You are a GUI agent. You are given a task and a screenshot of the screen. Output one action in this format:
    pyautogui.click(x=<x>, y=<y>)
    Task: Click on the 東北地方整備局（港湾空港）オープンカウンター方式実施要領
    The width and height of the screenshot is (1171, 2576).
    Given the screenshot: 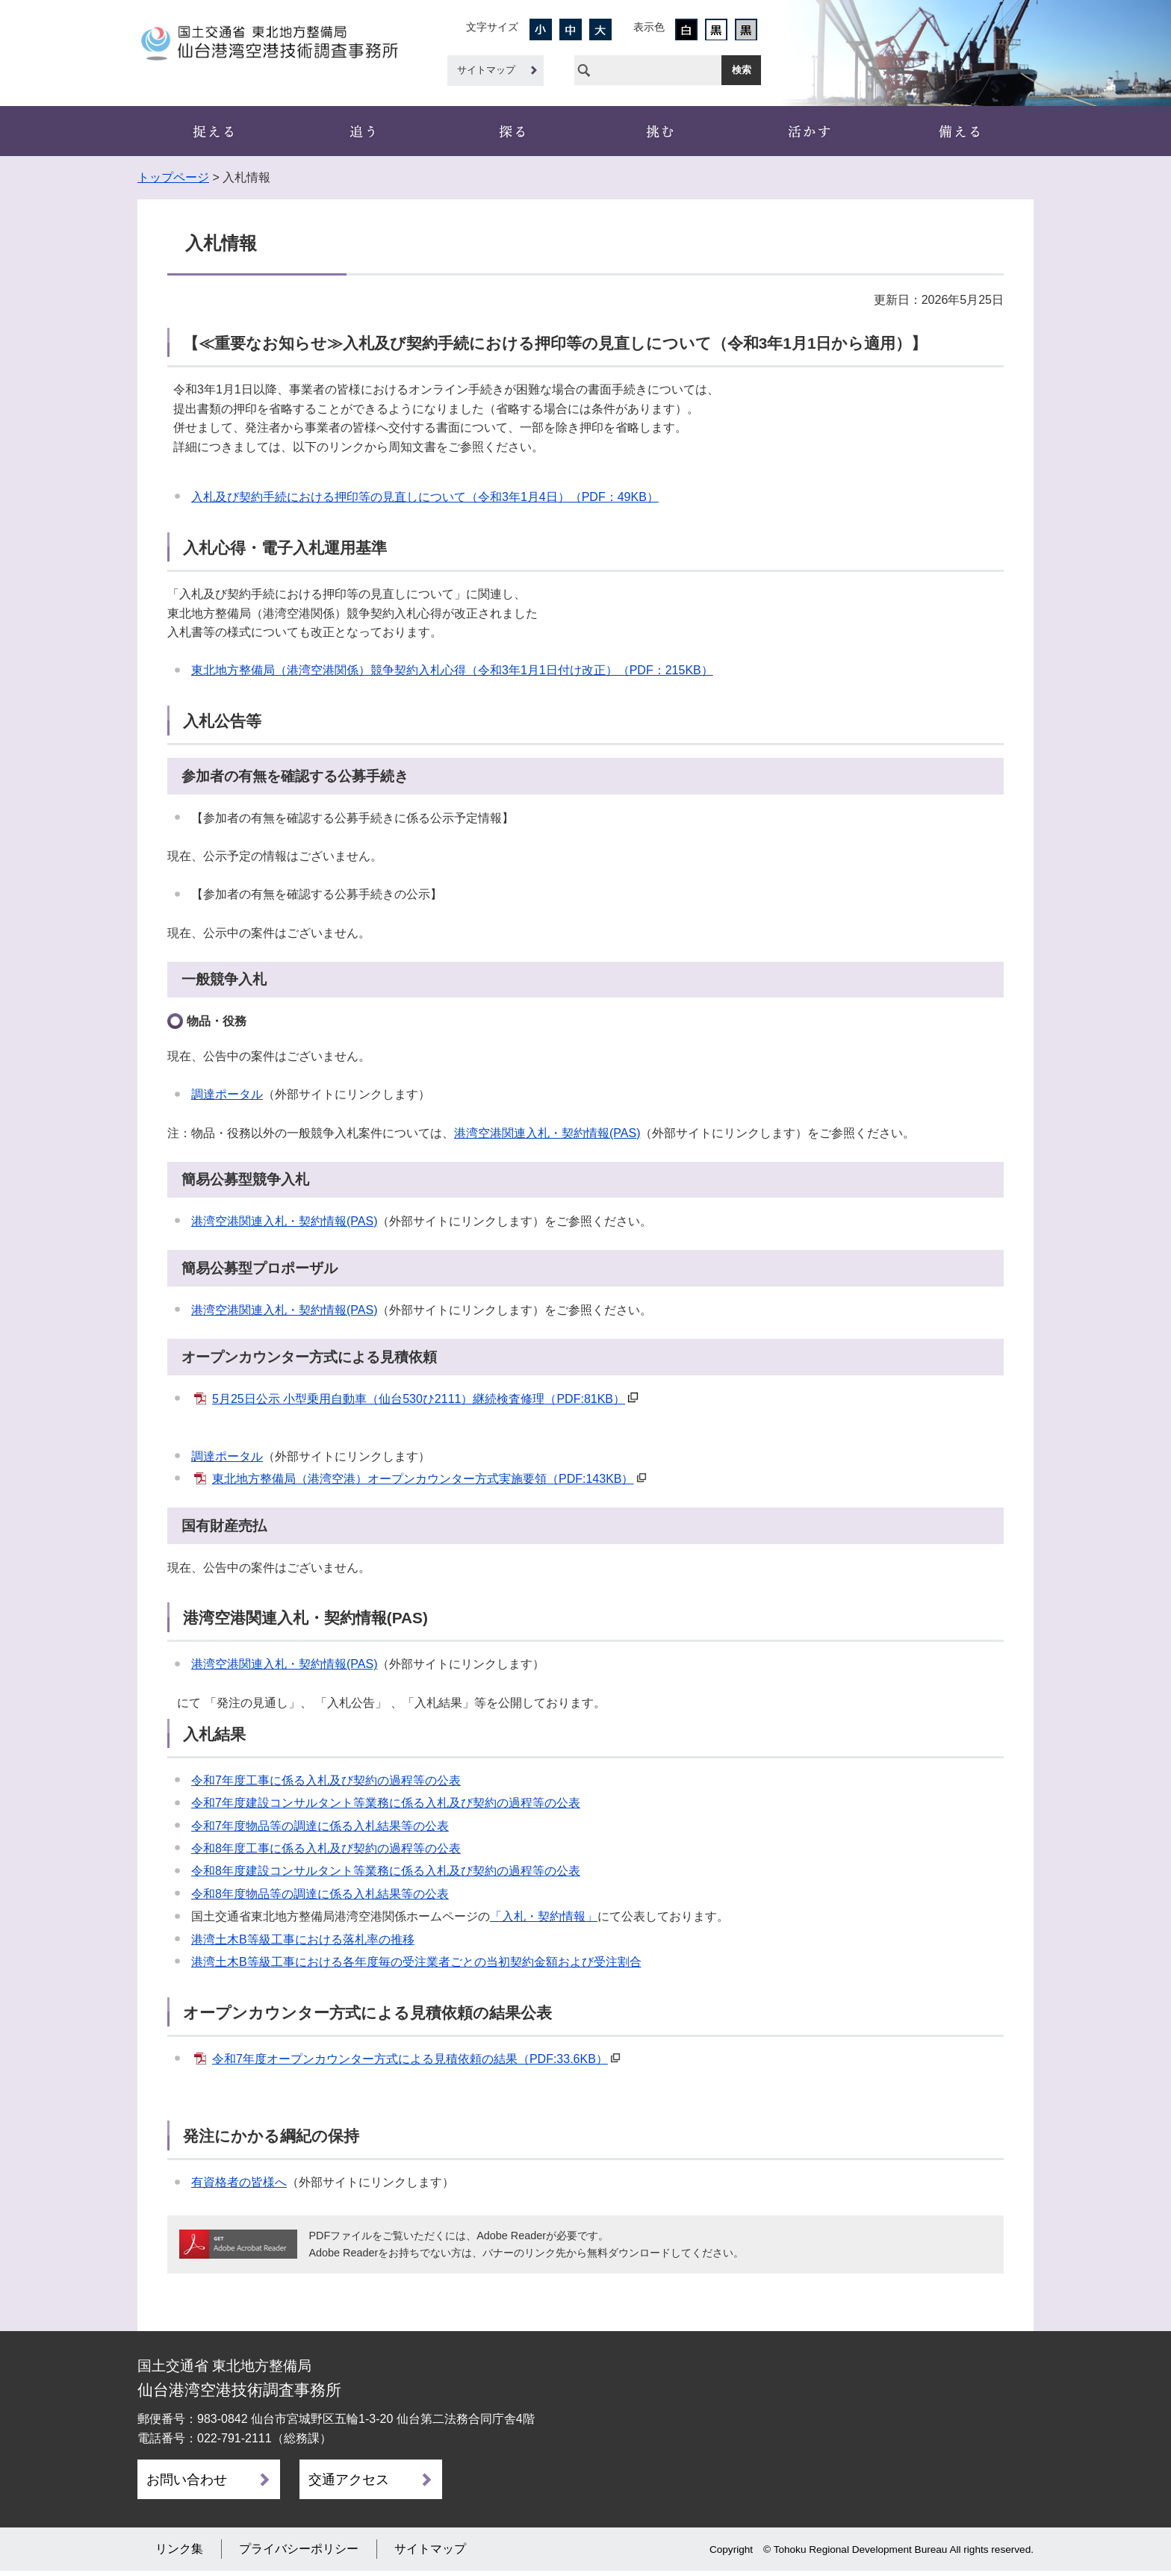 What is the action you would take?
    pyautogui.click(x=422, y=1478)
    